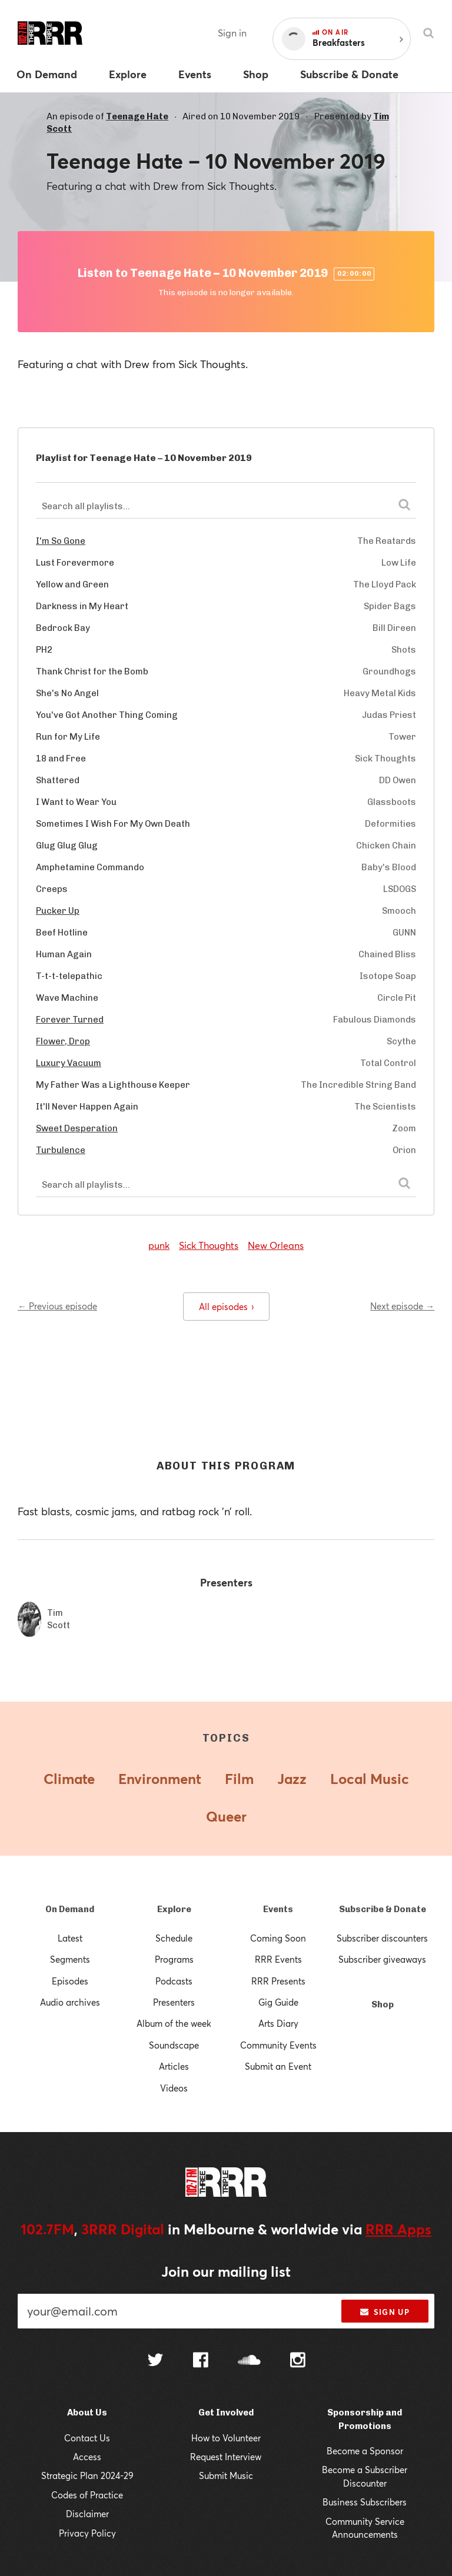  Describe the element at coordinates (402, 1306) in the screenshot. I see `Next episode →` at that location.